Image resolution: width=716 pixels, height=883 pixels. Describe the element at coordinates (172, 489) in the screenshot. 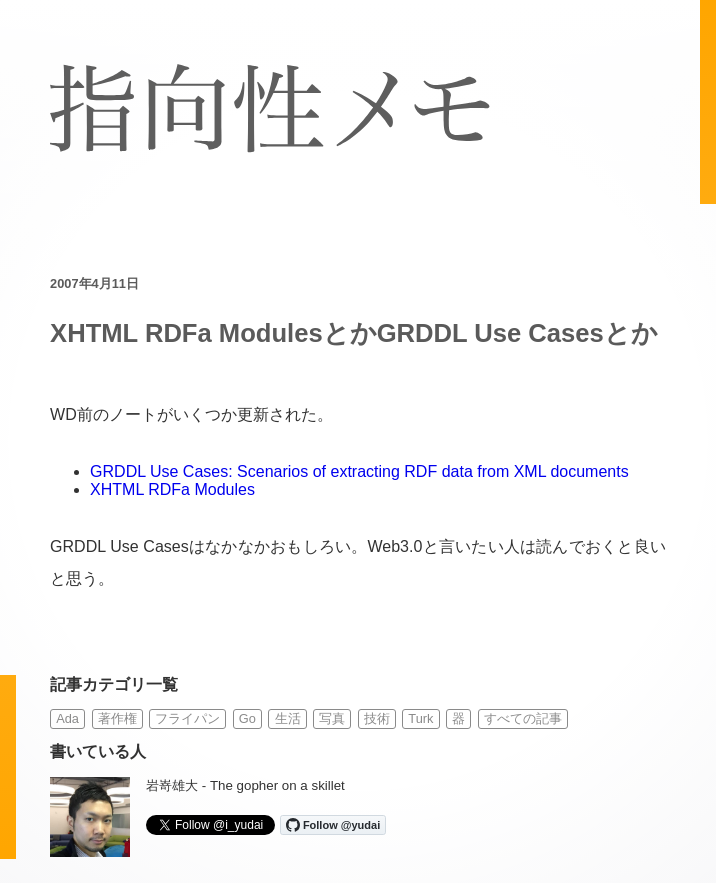

I see `XHTML RDFa Modules` at that location.